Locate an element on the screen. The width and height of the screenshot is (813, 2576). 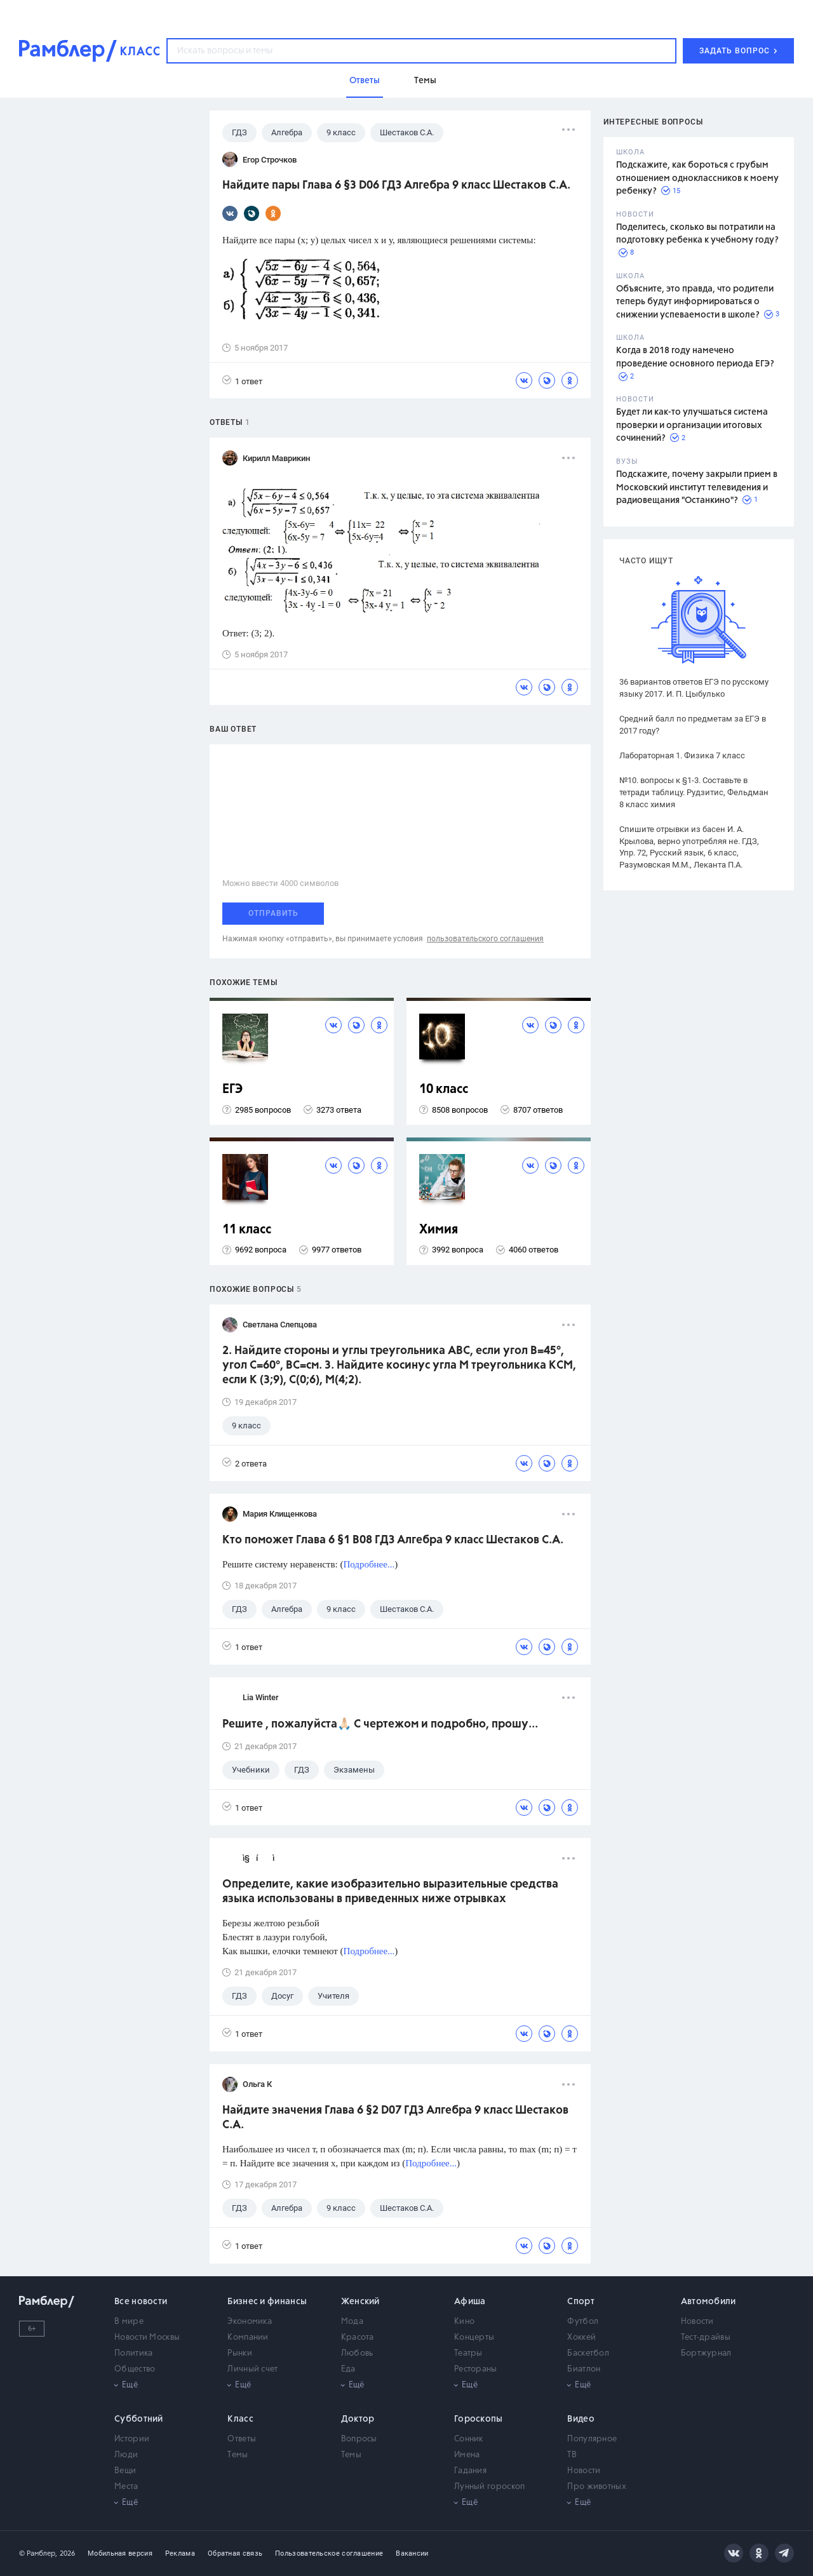
Общество is located at coordinates (134, 2369).